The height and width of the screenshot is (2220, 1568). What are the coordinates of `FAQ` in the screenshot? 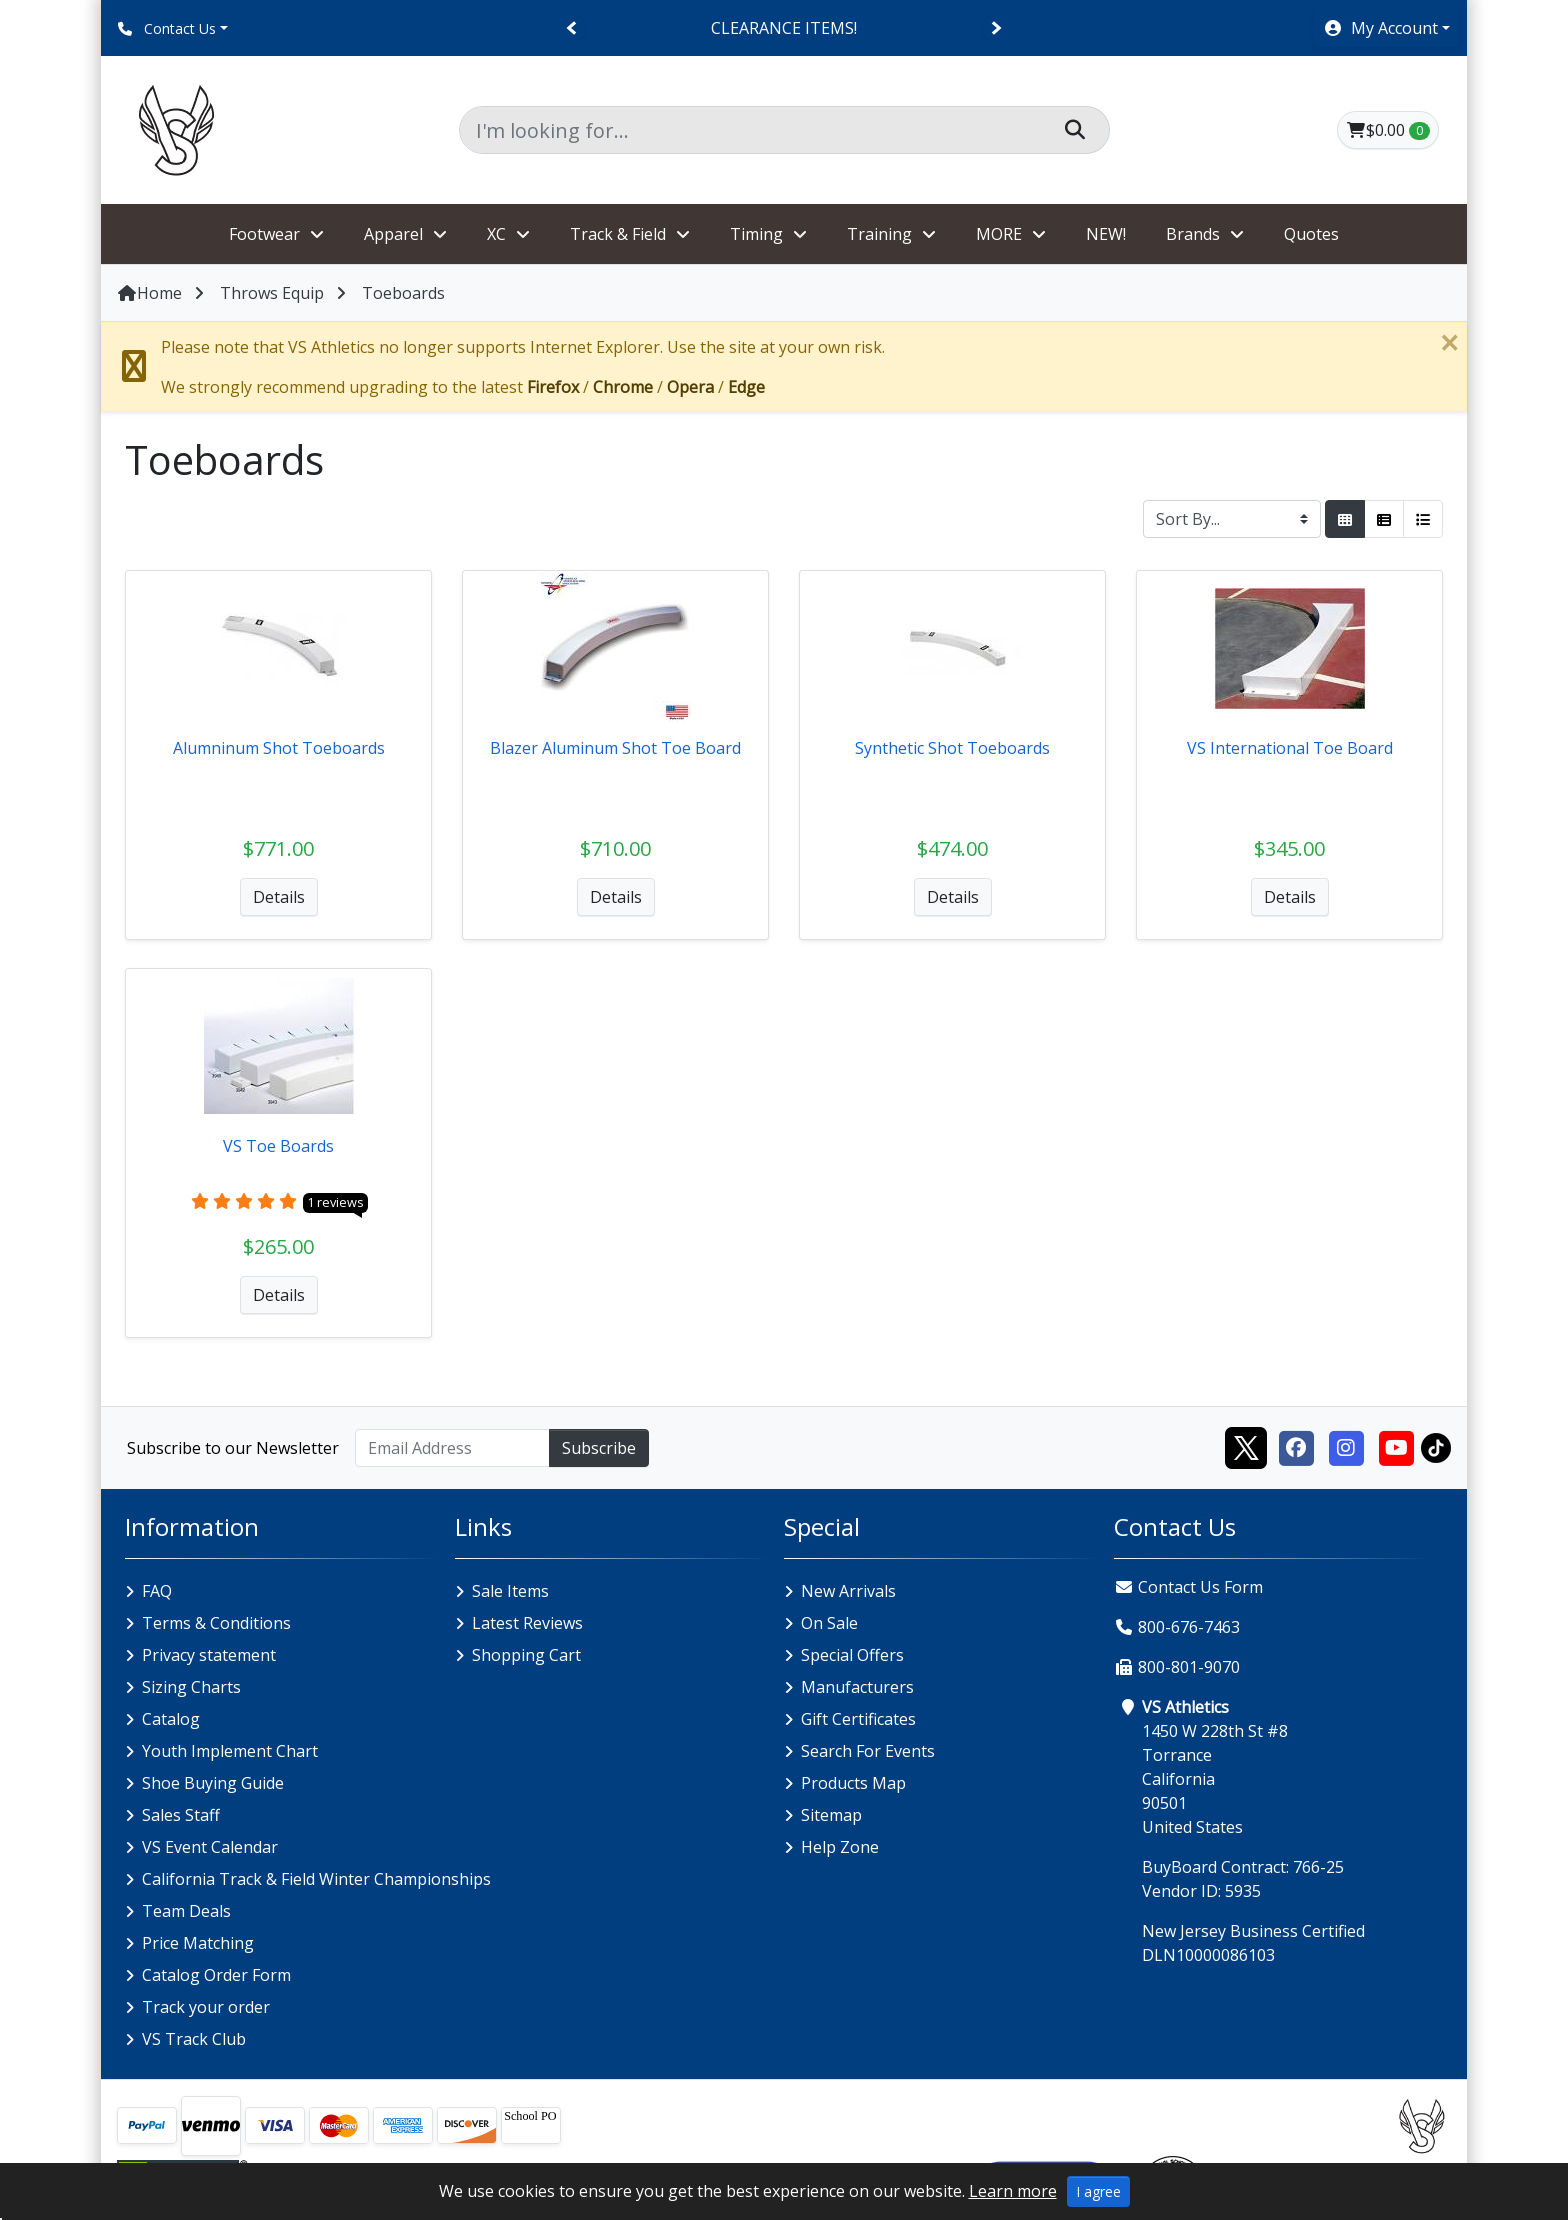 It's located at (157, 1591).